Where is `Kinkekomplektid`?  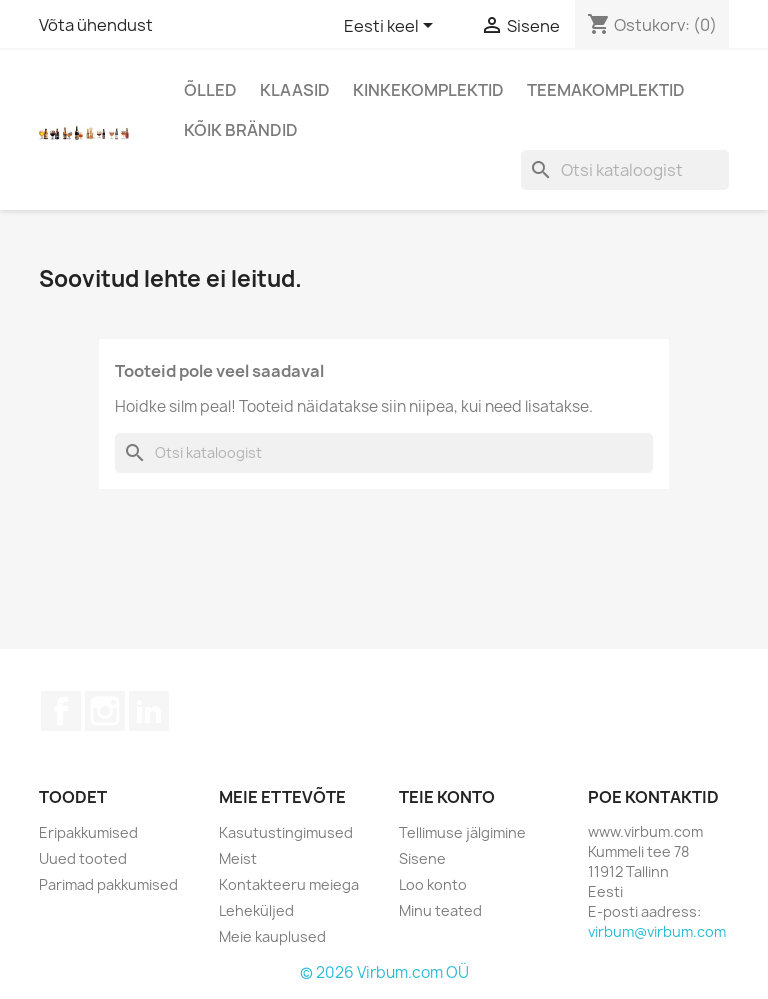
Kinkekomplektid is located at coordinates (428, 90).